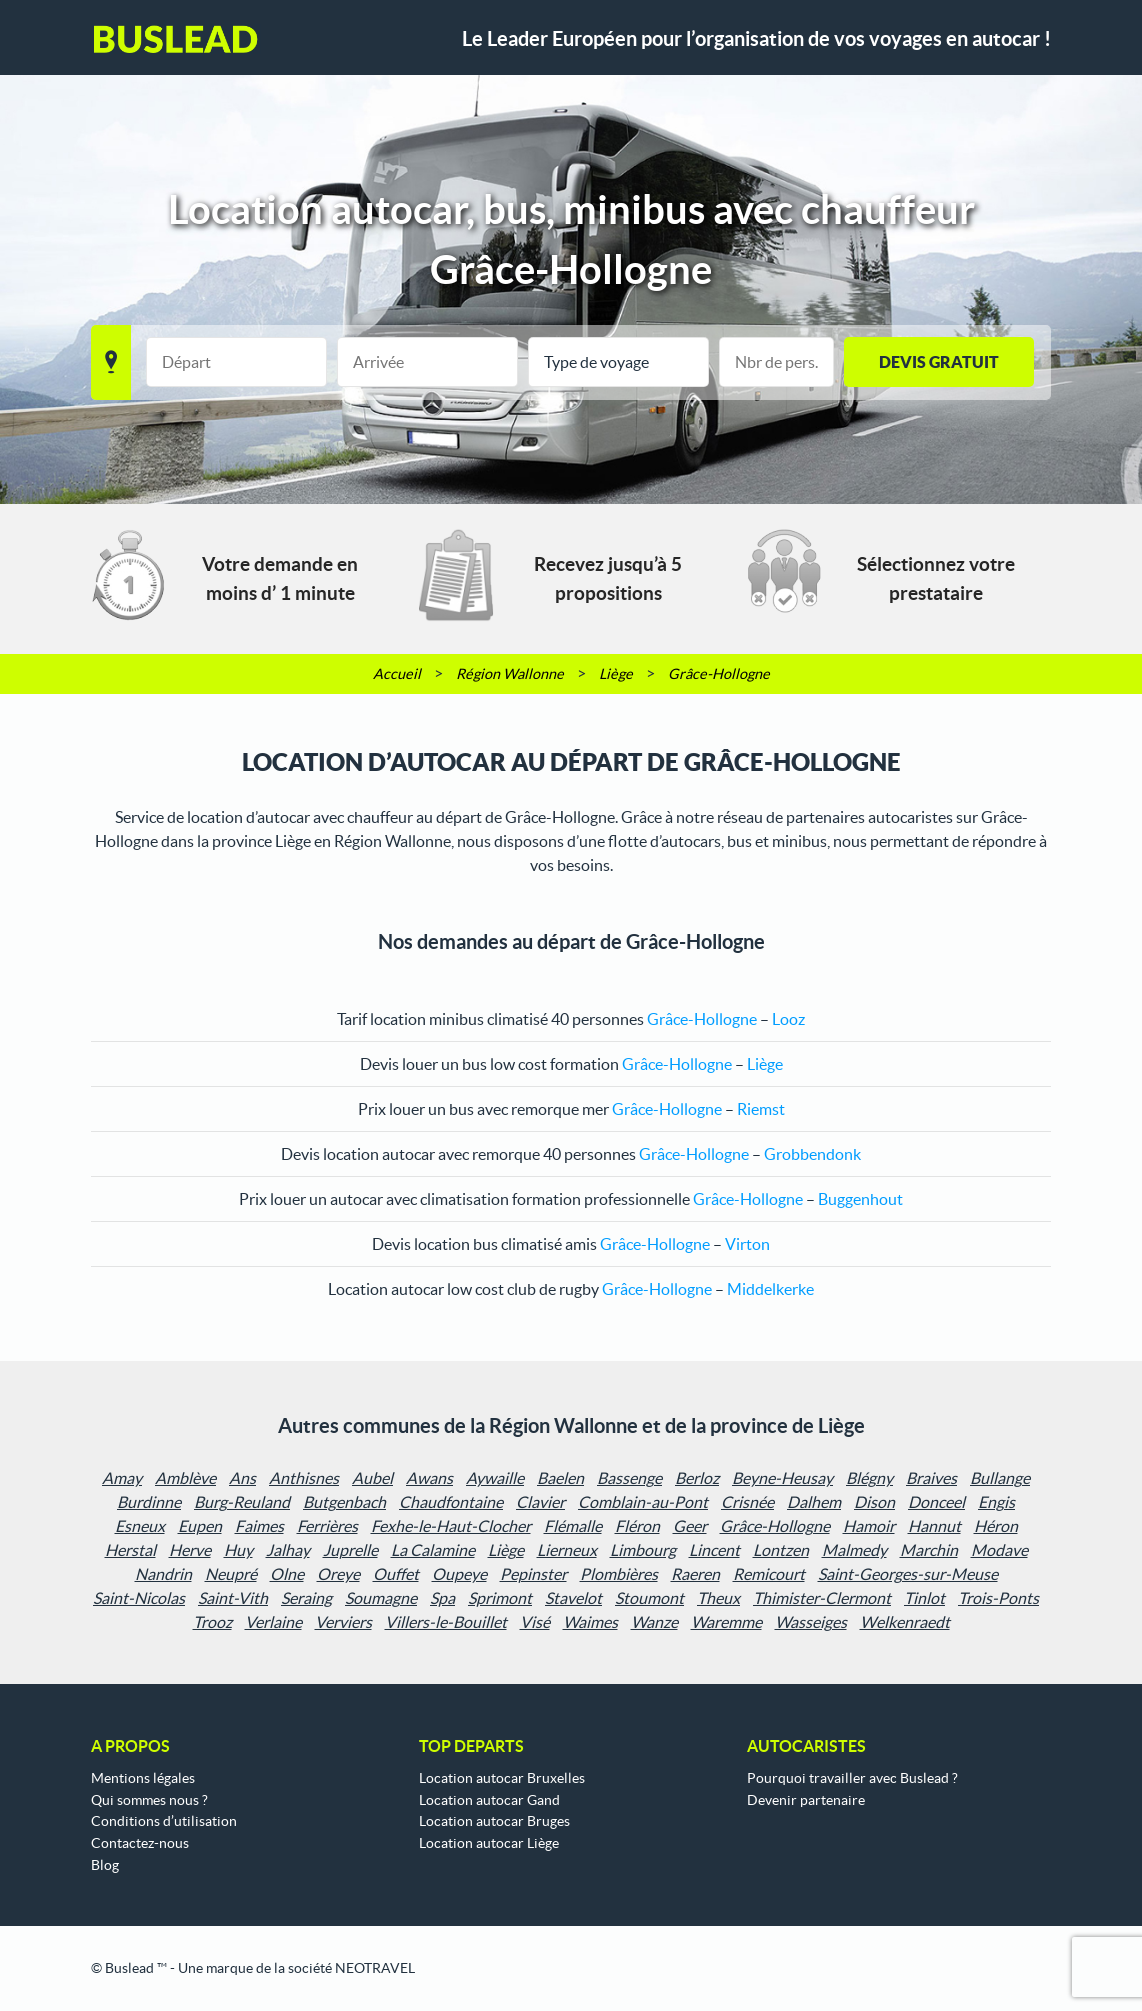 Image resolution: width=1142 pixels, height=2011 pixels. Describe the element at coordinates (806, 1800) in the screenshot. I see `Devenir partenaire` at that location.